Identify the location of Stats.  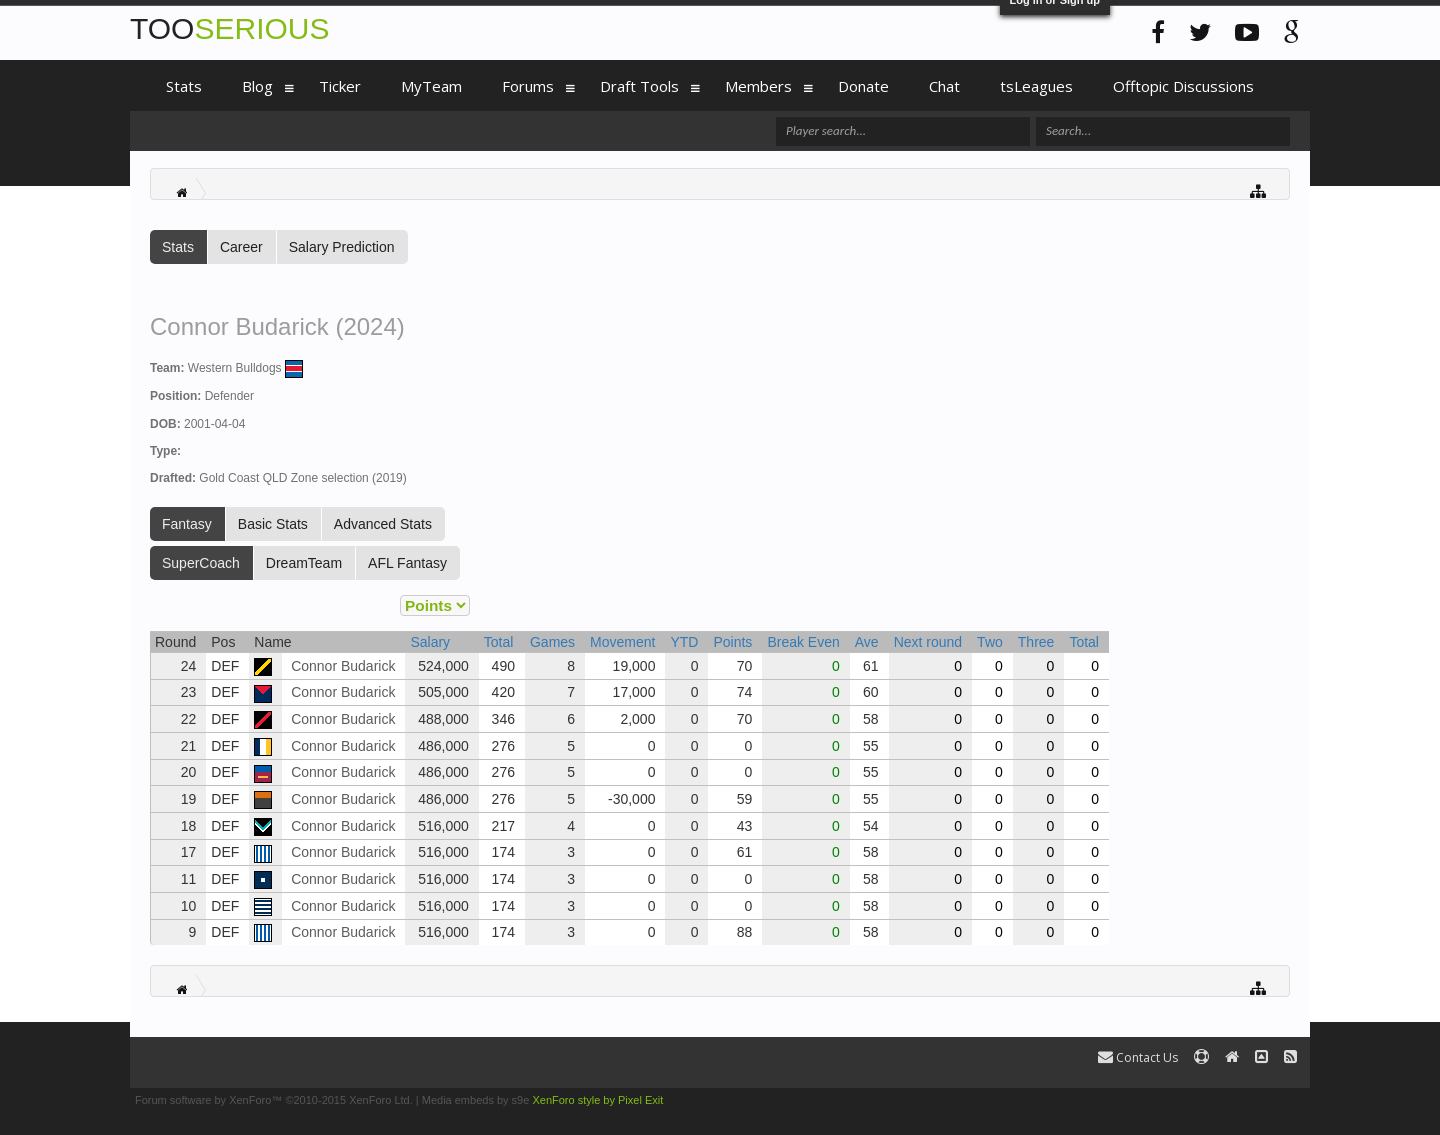
(178, 247).